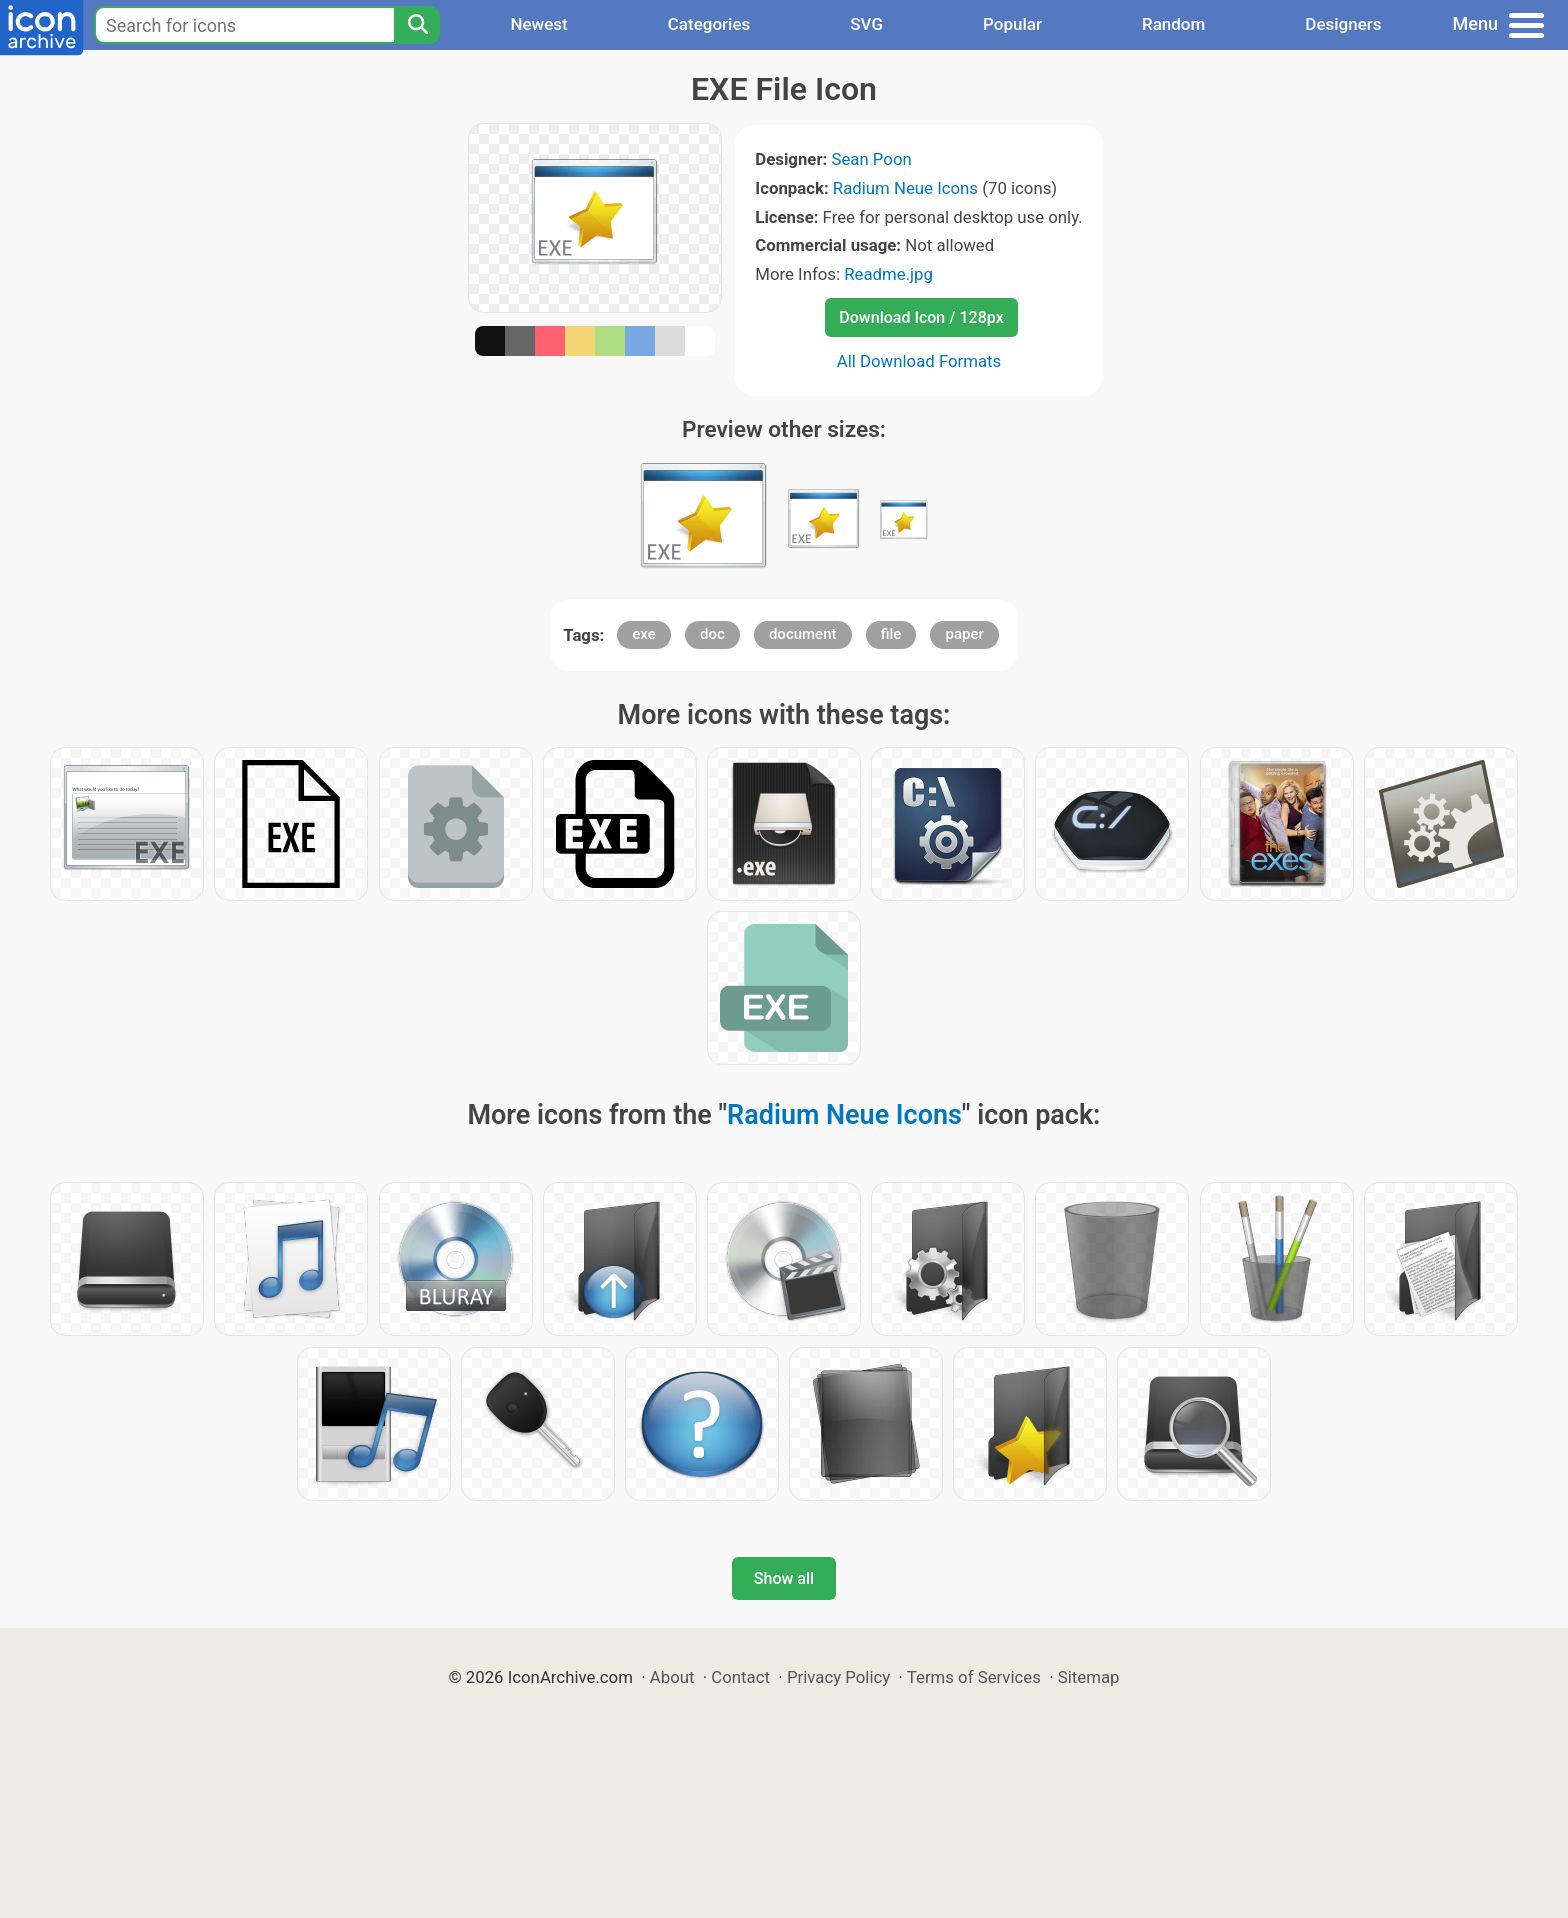 This screenshot has height=1918, width=1568. What do you see at coordinates (921, 317) in the screenshot?
I see `Download Icon / 128px` at bounding box center [921, 317].